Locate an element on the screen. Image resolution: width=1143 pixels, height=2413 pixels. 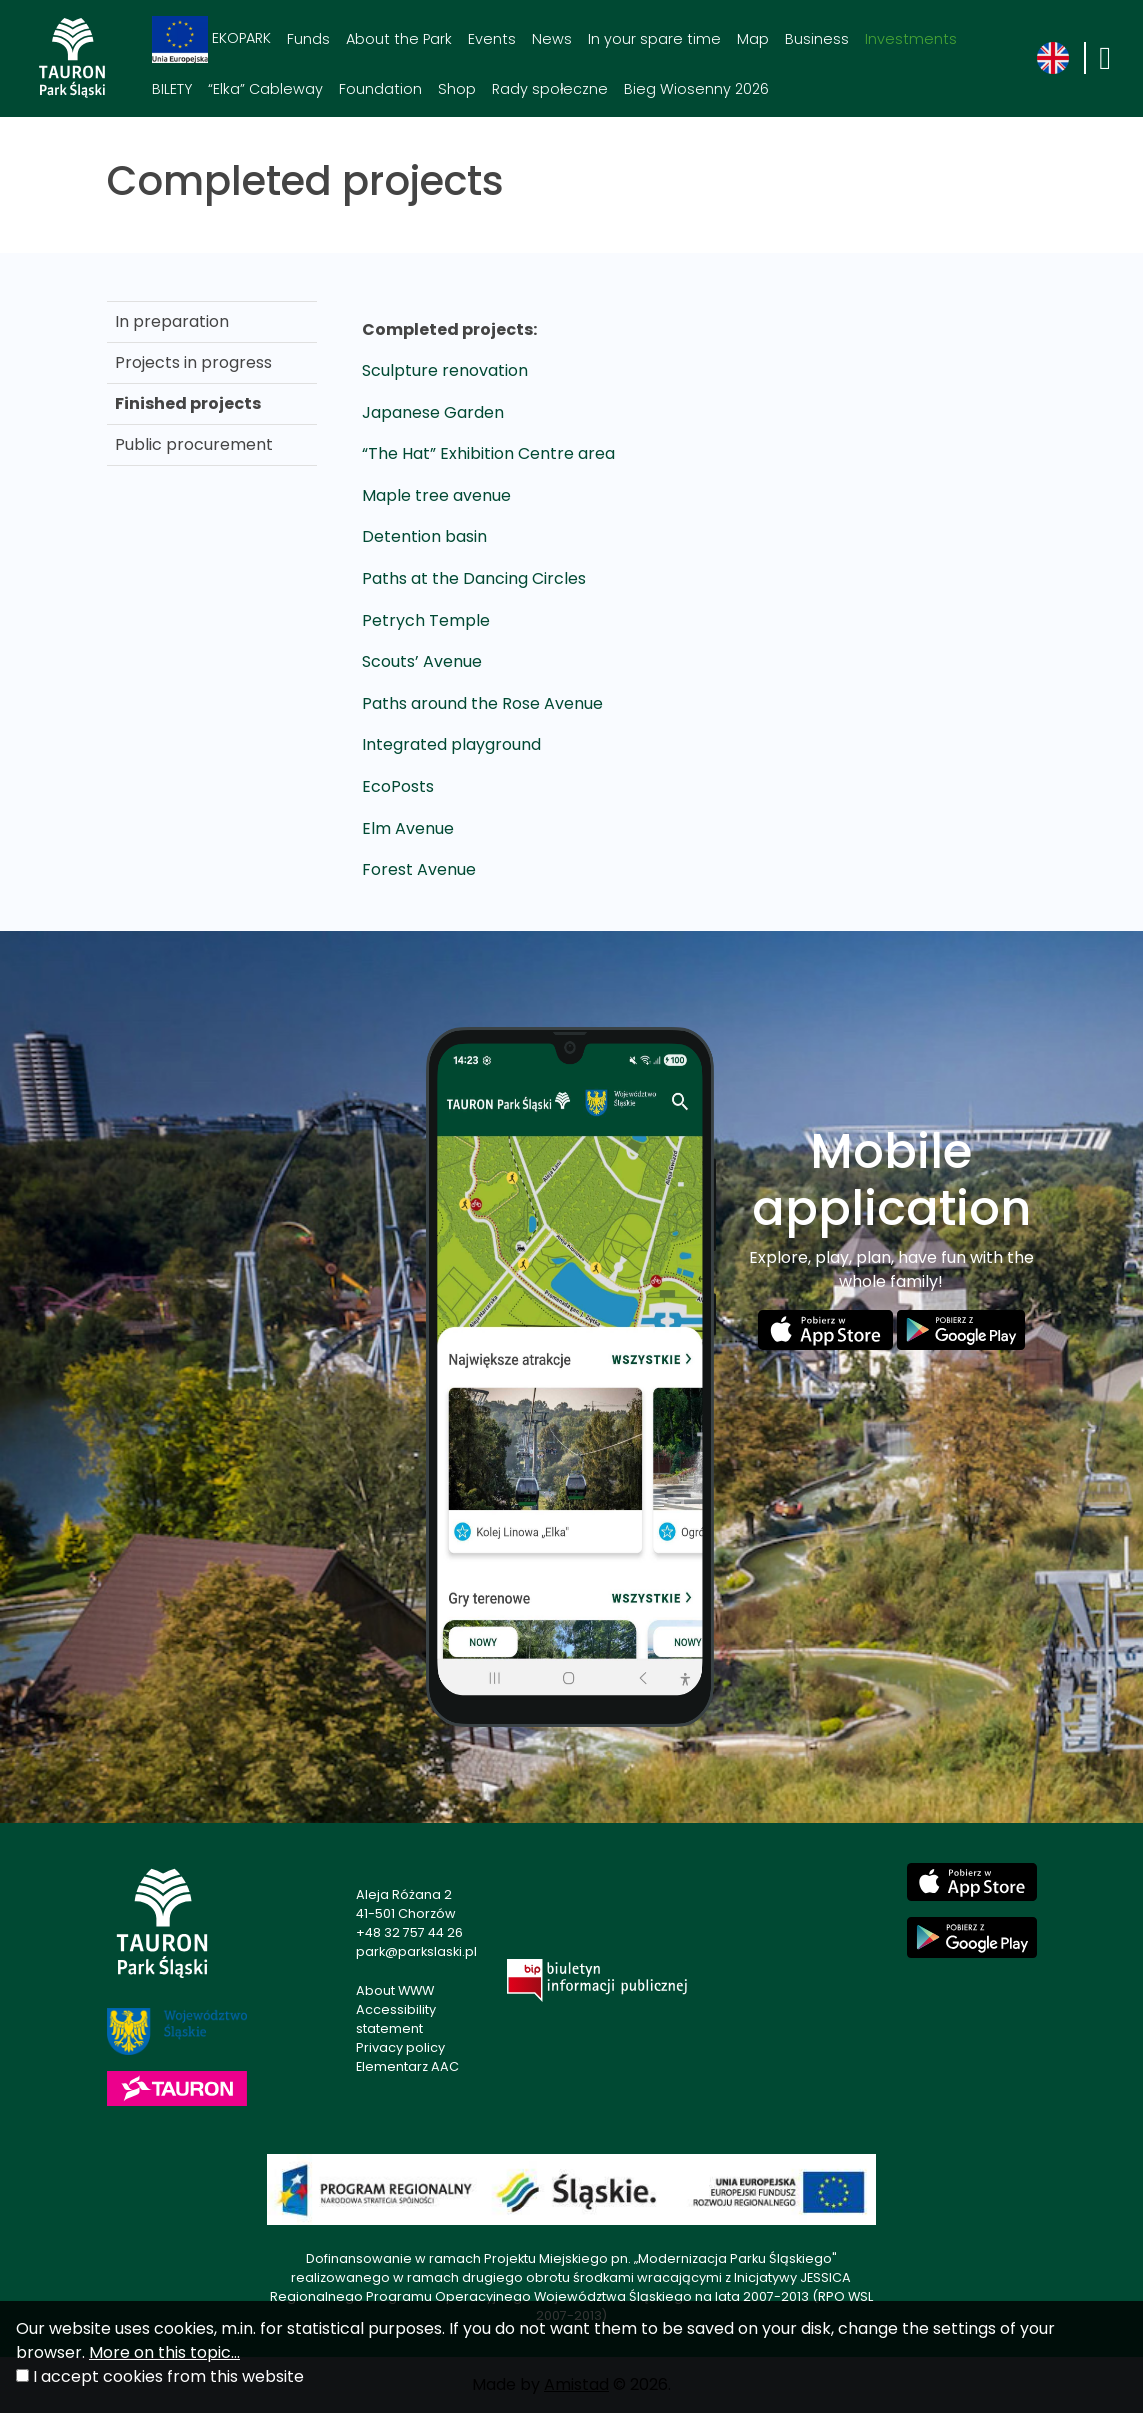
Events is located at coordinates (492, 39).